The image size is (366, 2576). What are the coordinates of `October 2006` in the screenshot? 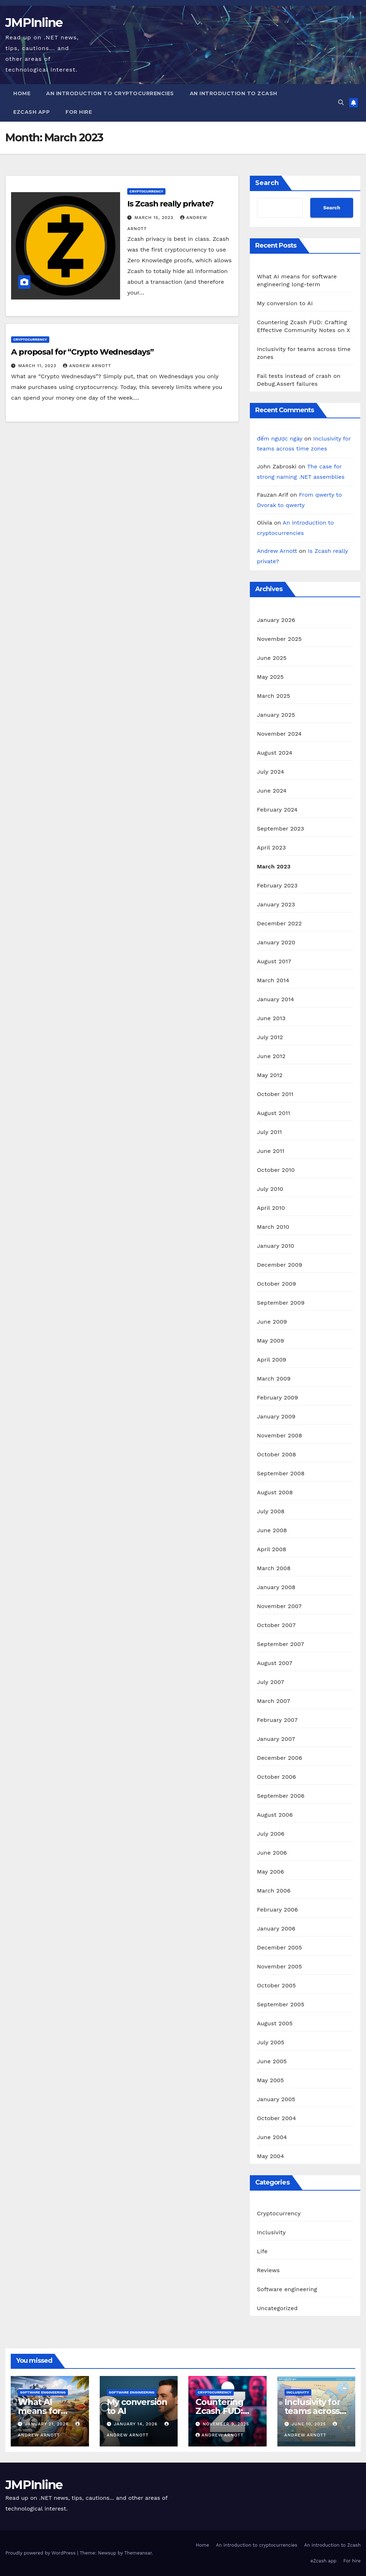 It's located at (276, 1776).